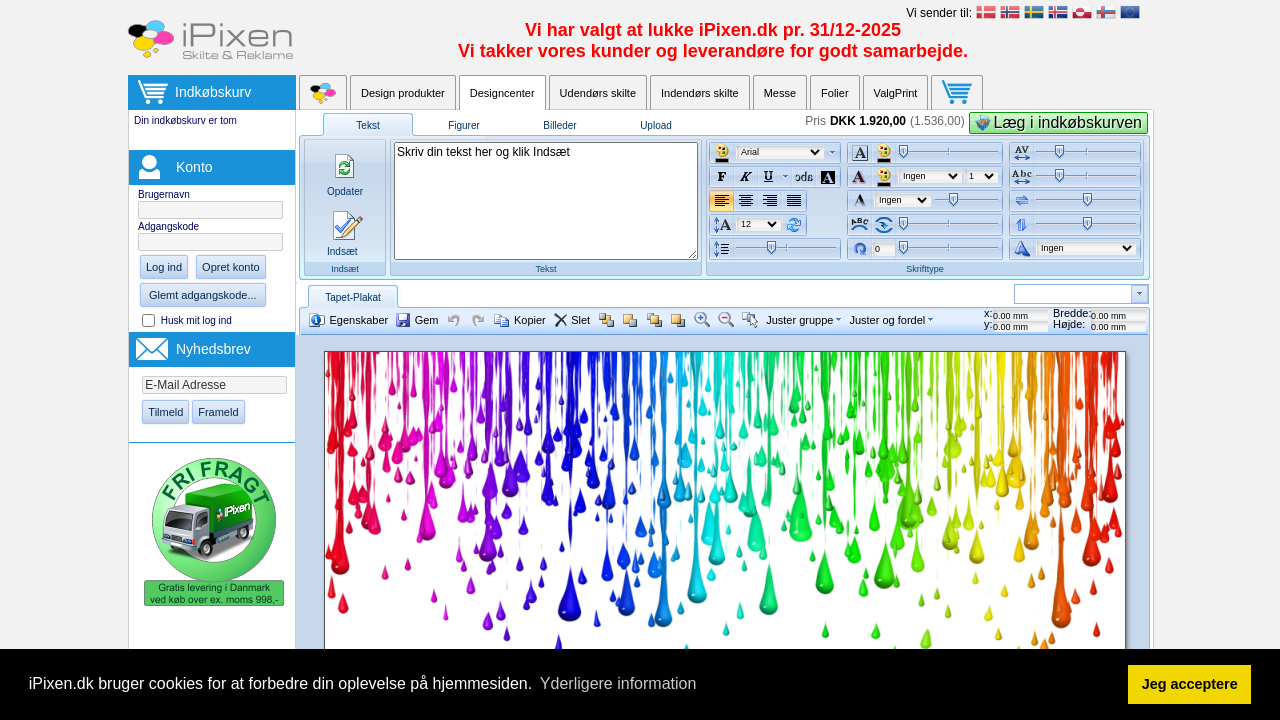  Describe the element at coordinates (230, 267) in the screenshot. I see `Opret konto` at that location.